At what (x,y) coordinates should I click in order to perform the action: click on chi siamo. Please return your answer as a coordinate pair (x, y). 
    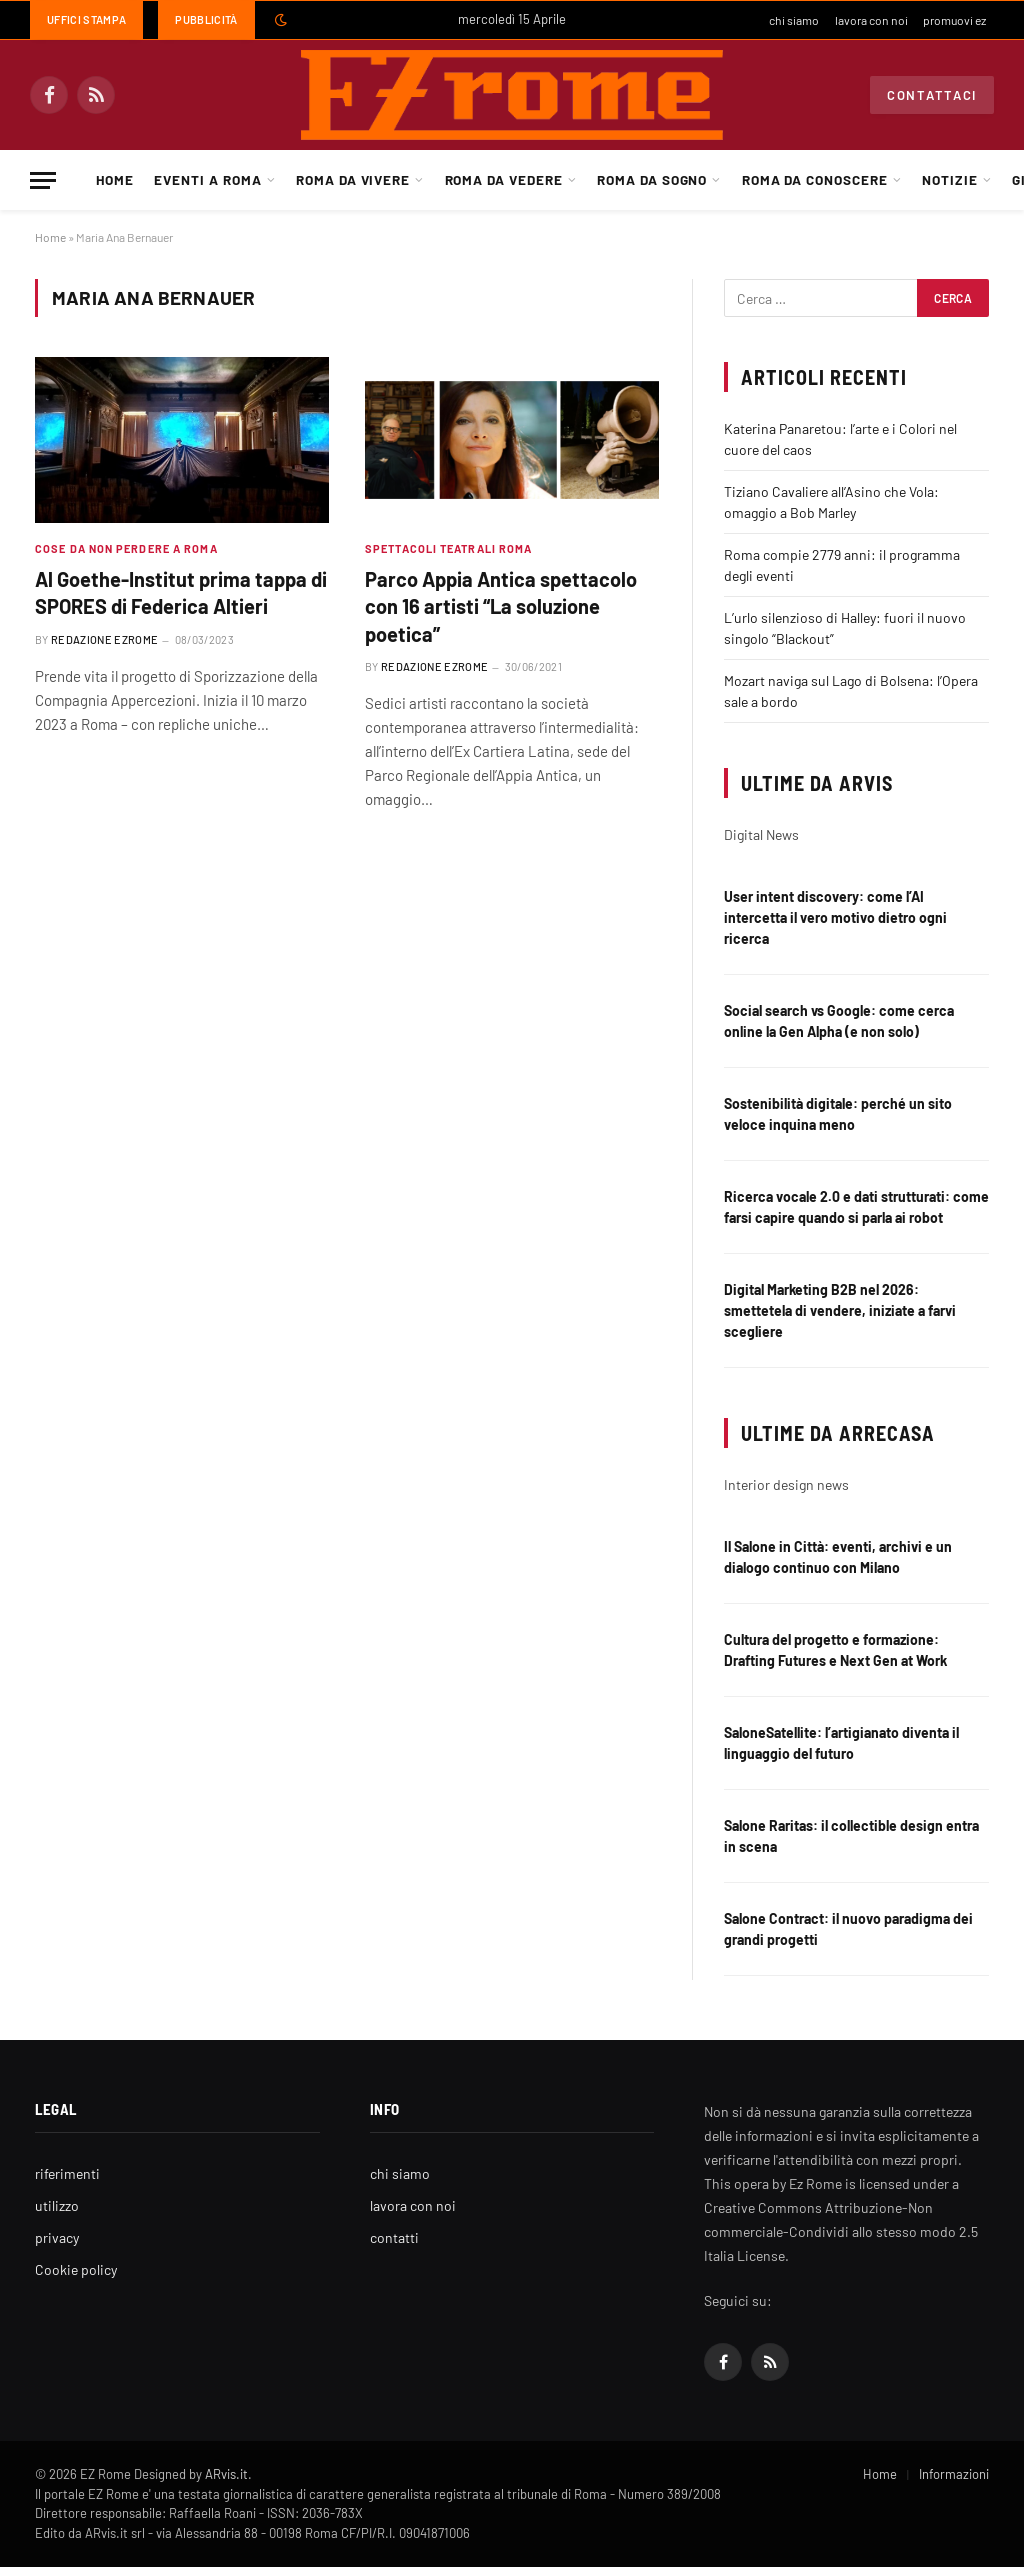
    Looking at the image, I should click on (794, 20).